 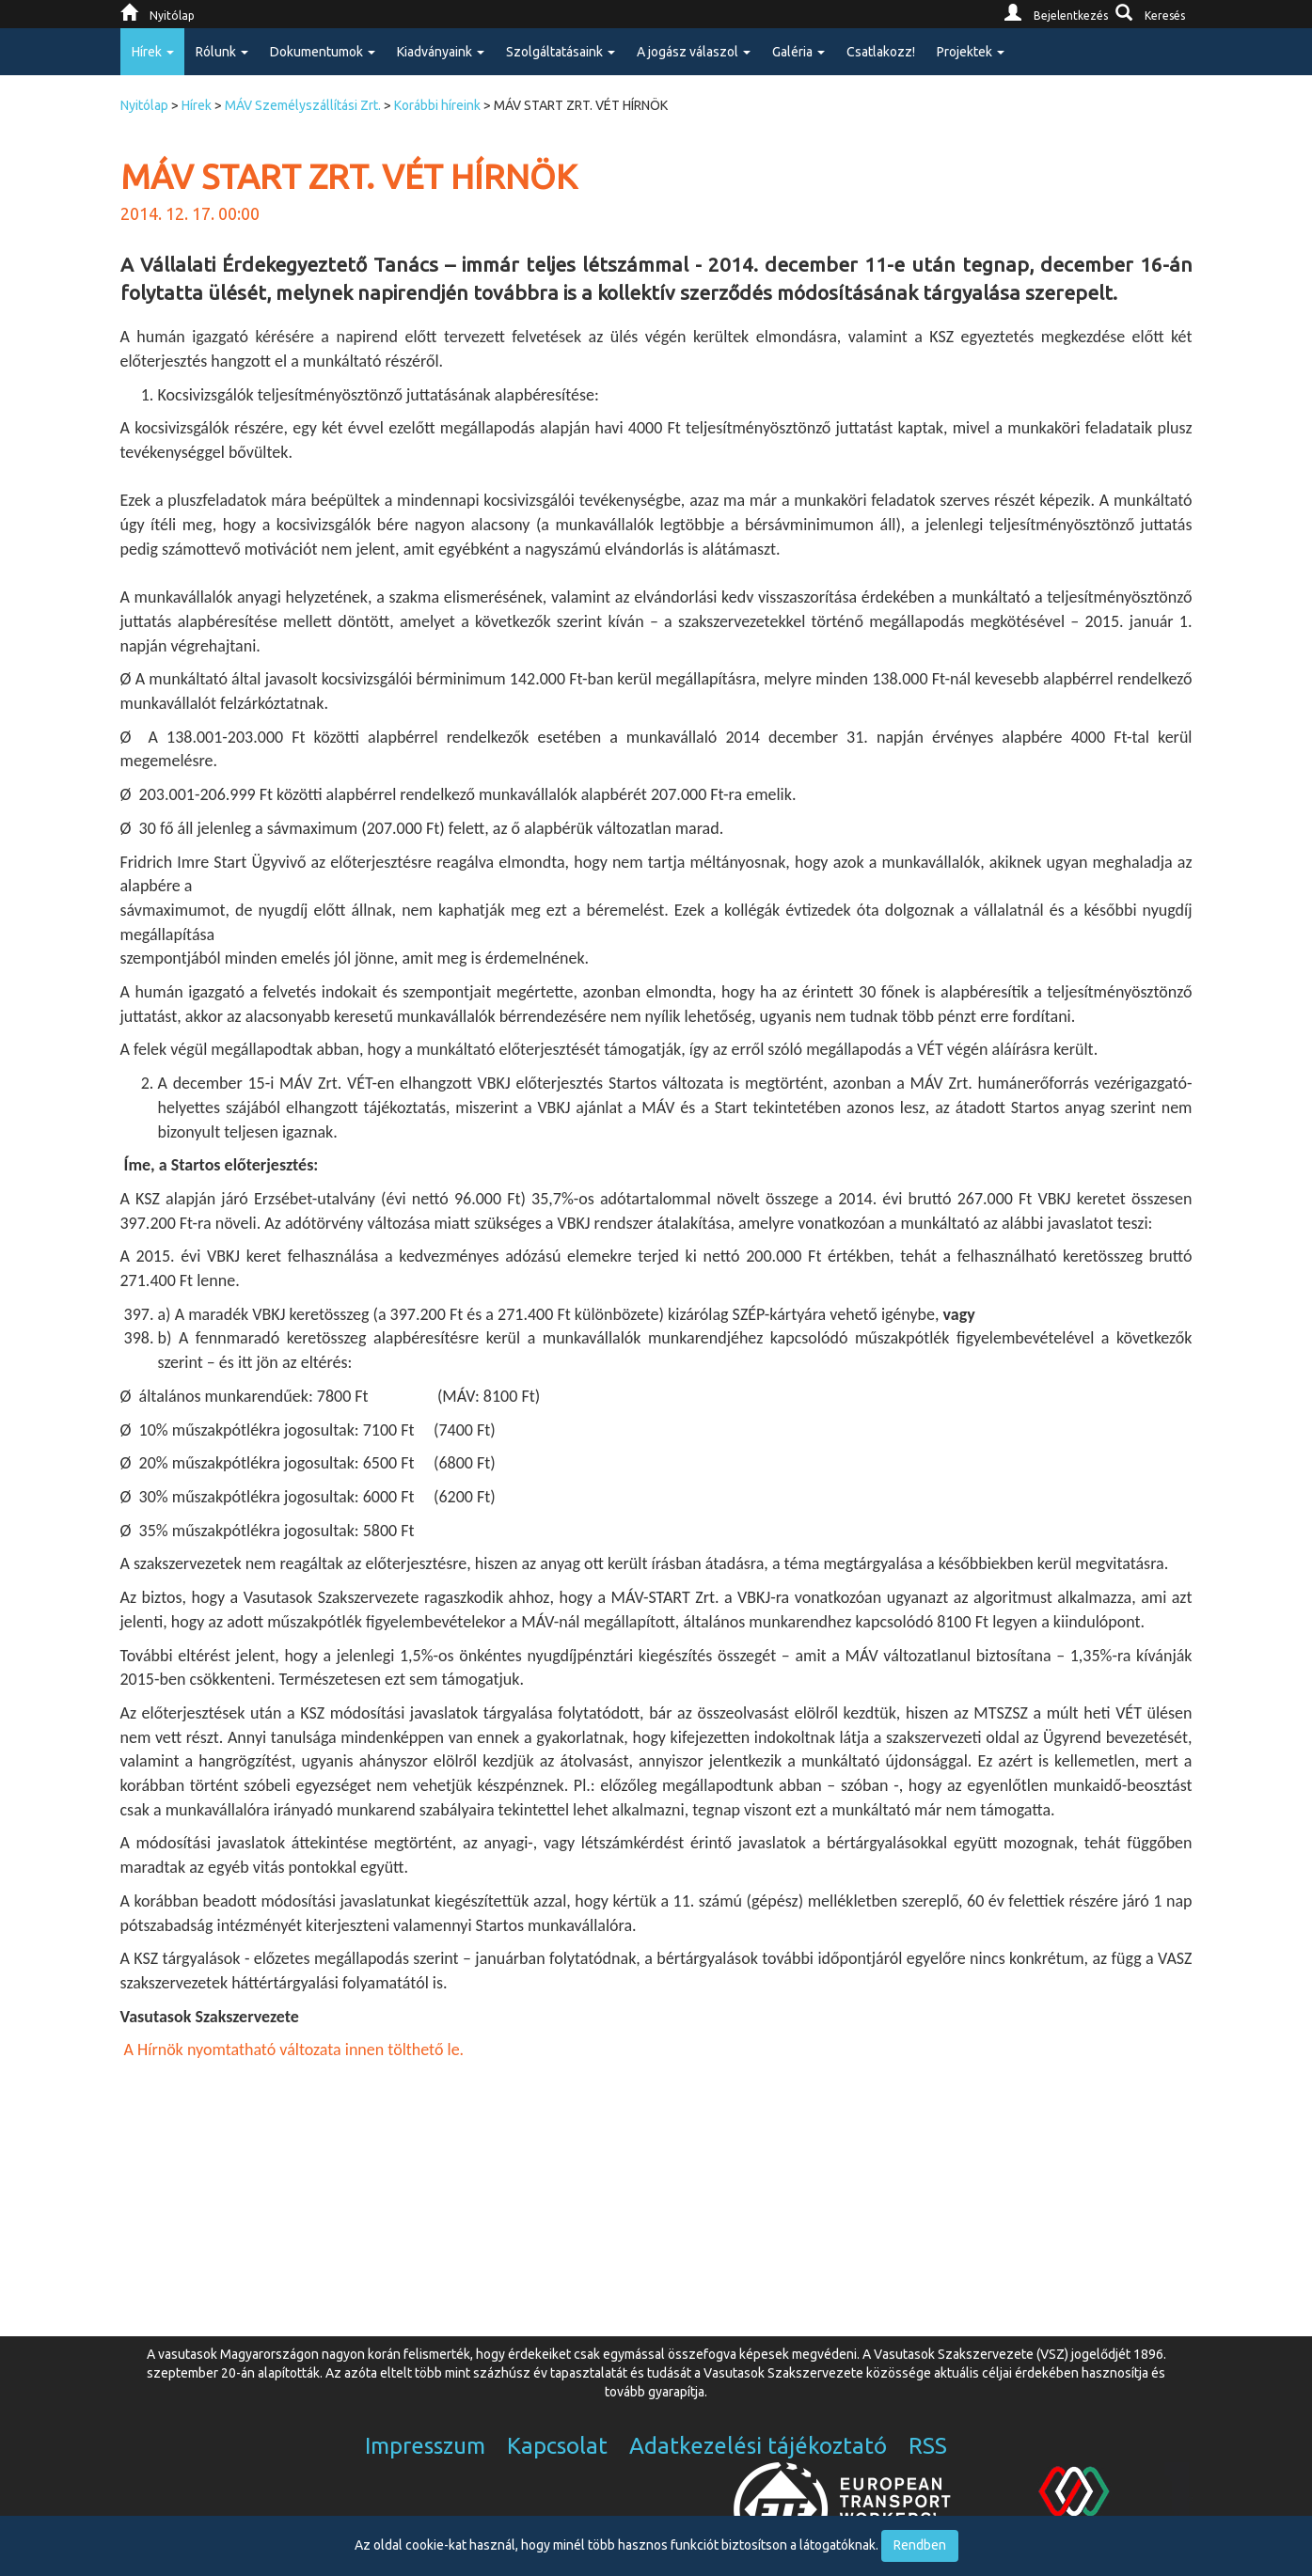 What do you see at coordinates (222, 51) in the screenshot?
I see `Rólunk [button]` at bounding box center [222, 51].